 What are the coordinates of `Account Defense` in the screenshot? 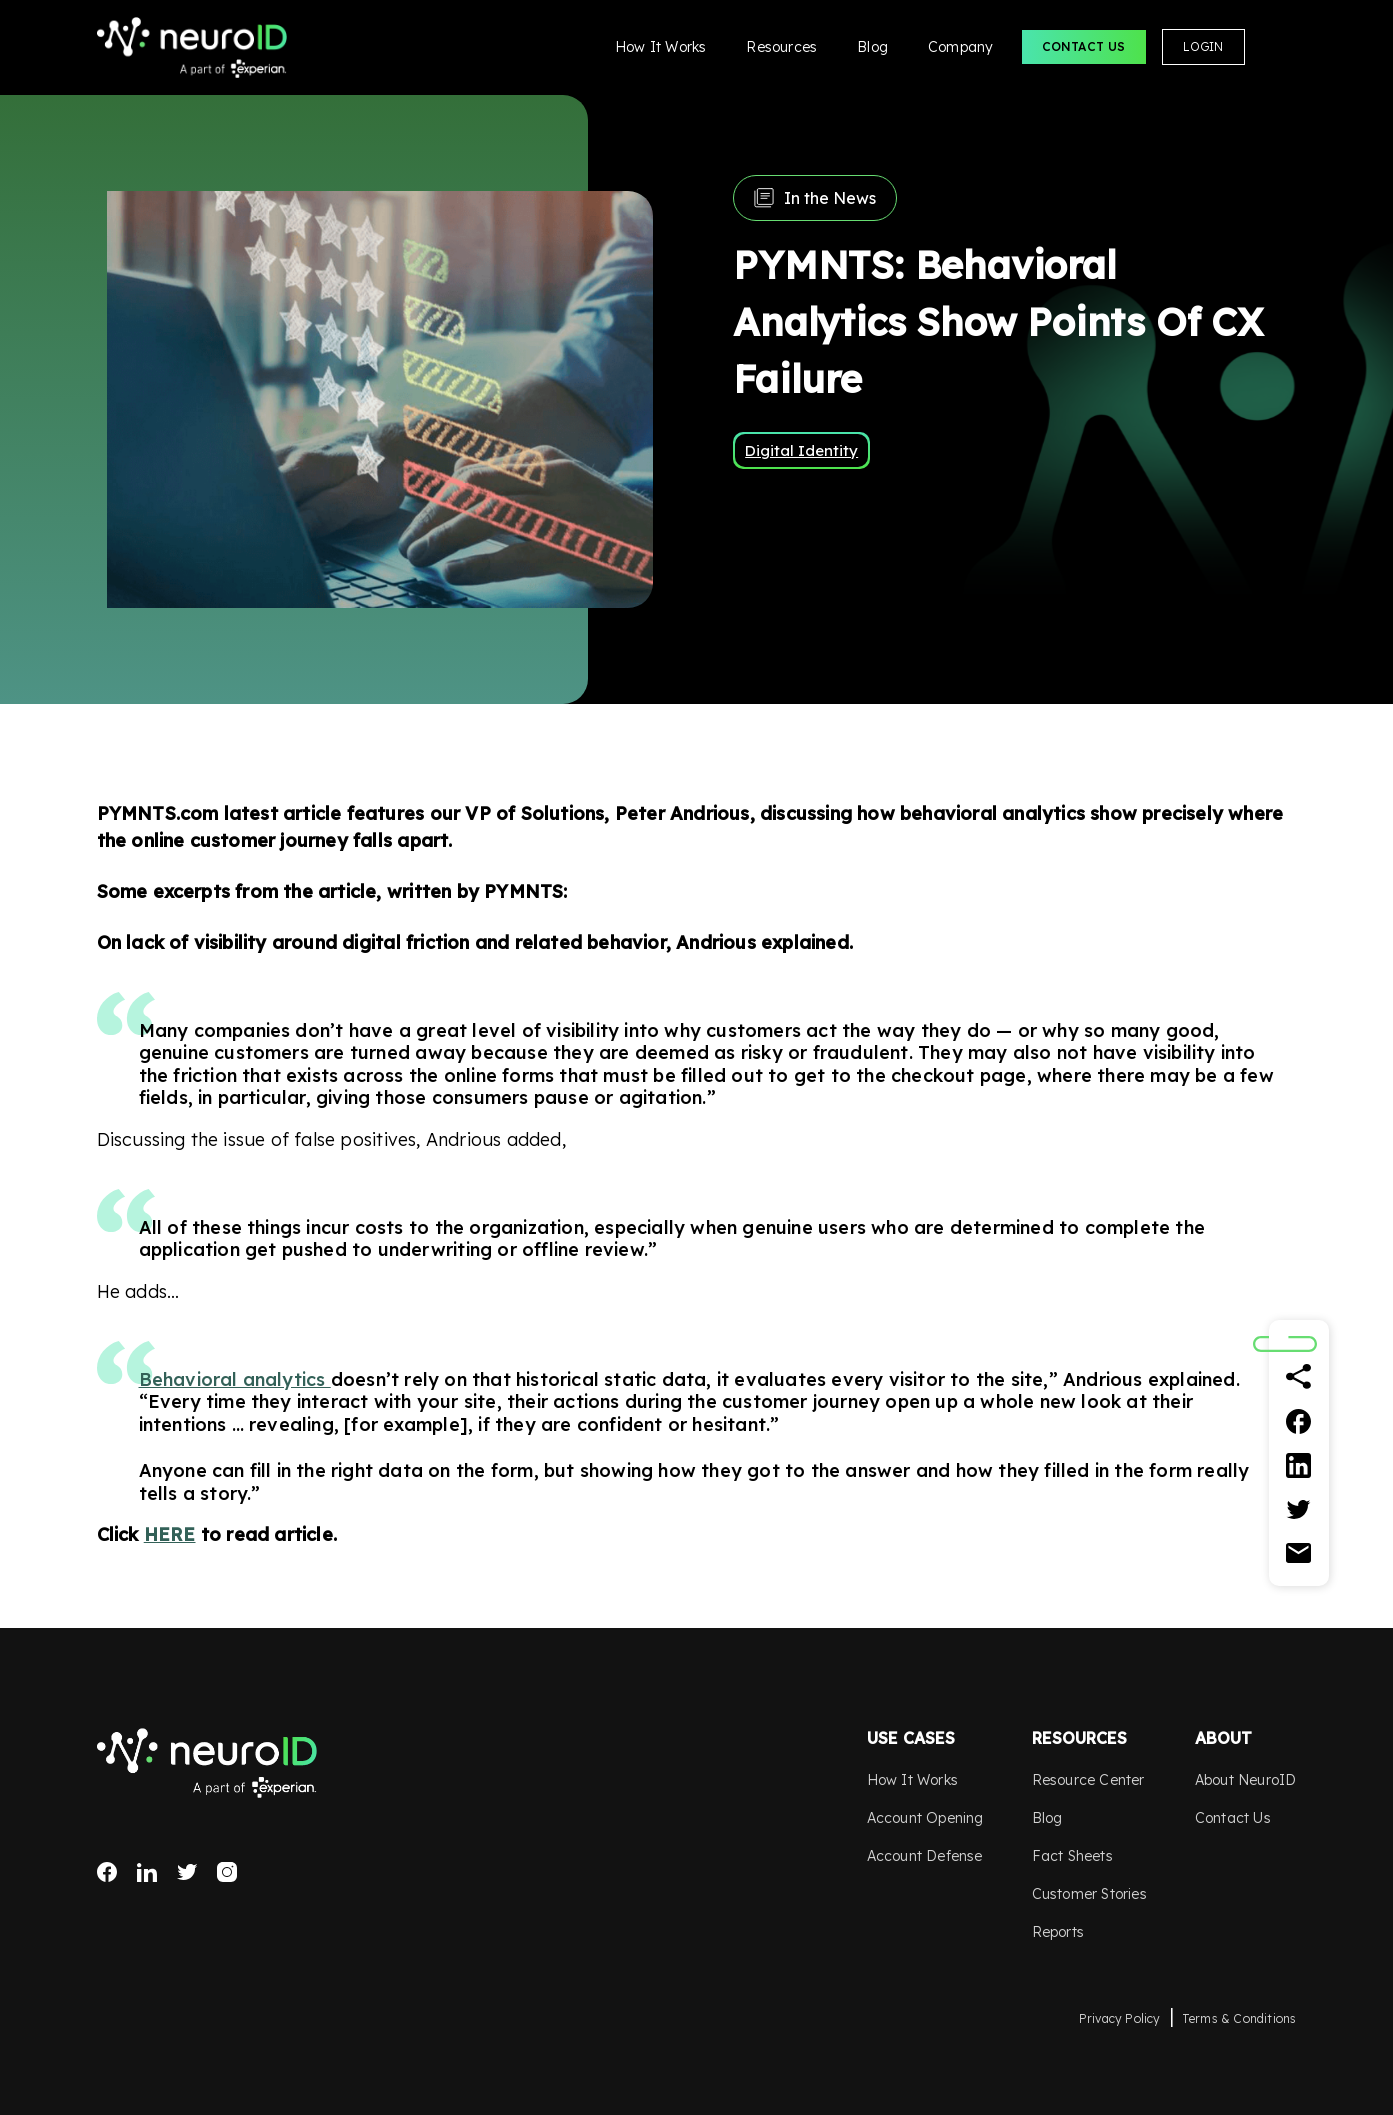 It's located at (925, 1856).